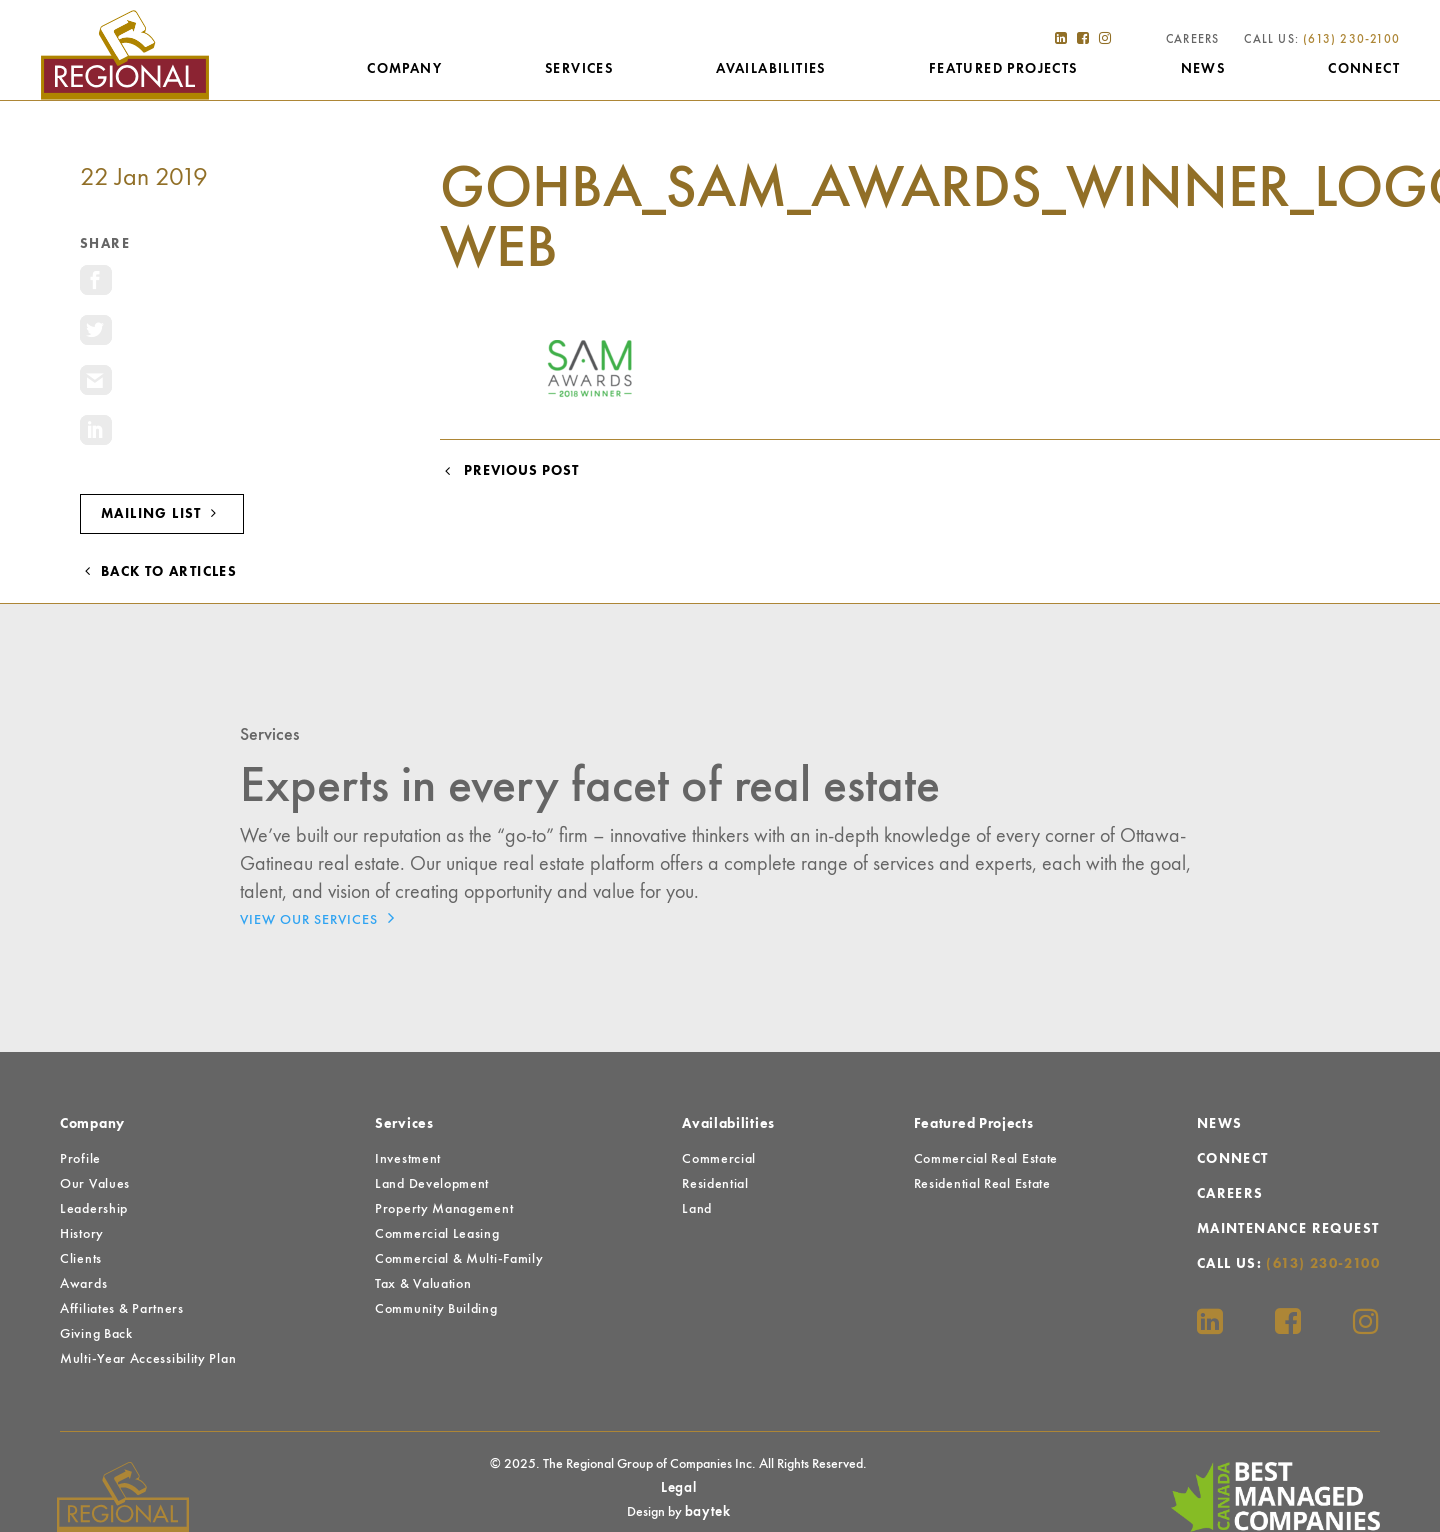 This screenshot has height=1532, width=1440. I want to click on Commercial, so click(719, 1159).